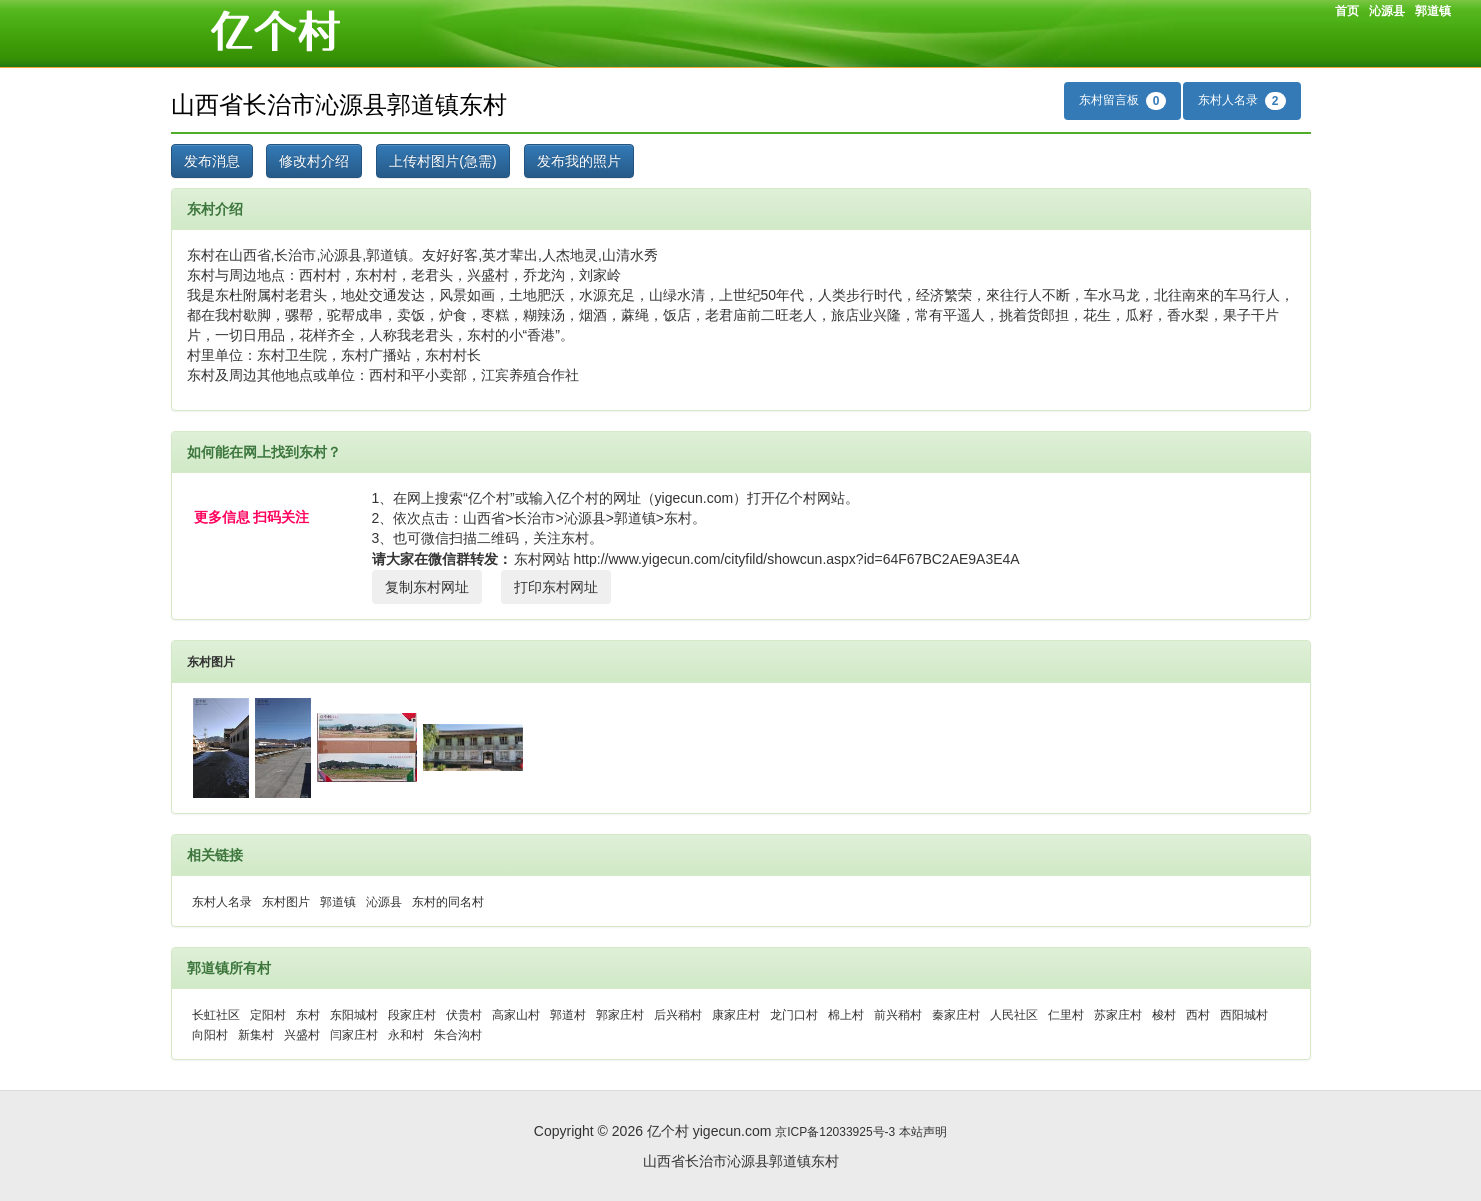 This screenshot has height=1201, width=1481. I want to click on 仁里村, so click(1066, 1015).